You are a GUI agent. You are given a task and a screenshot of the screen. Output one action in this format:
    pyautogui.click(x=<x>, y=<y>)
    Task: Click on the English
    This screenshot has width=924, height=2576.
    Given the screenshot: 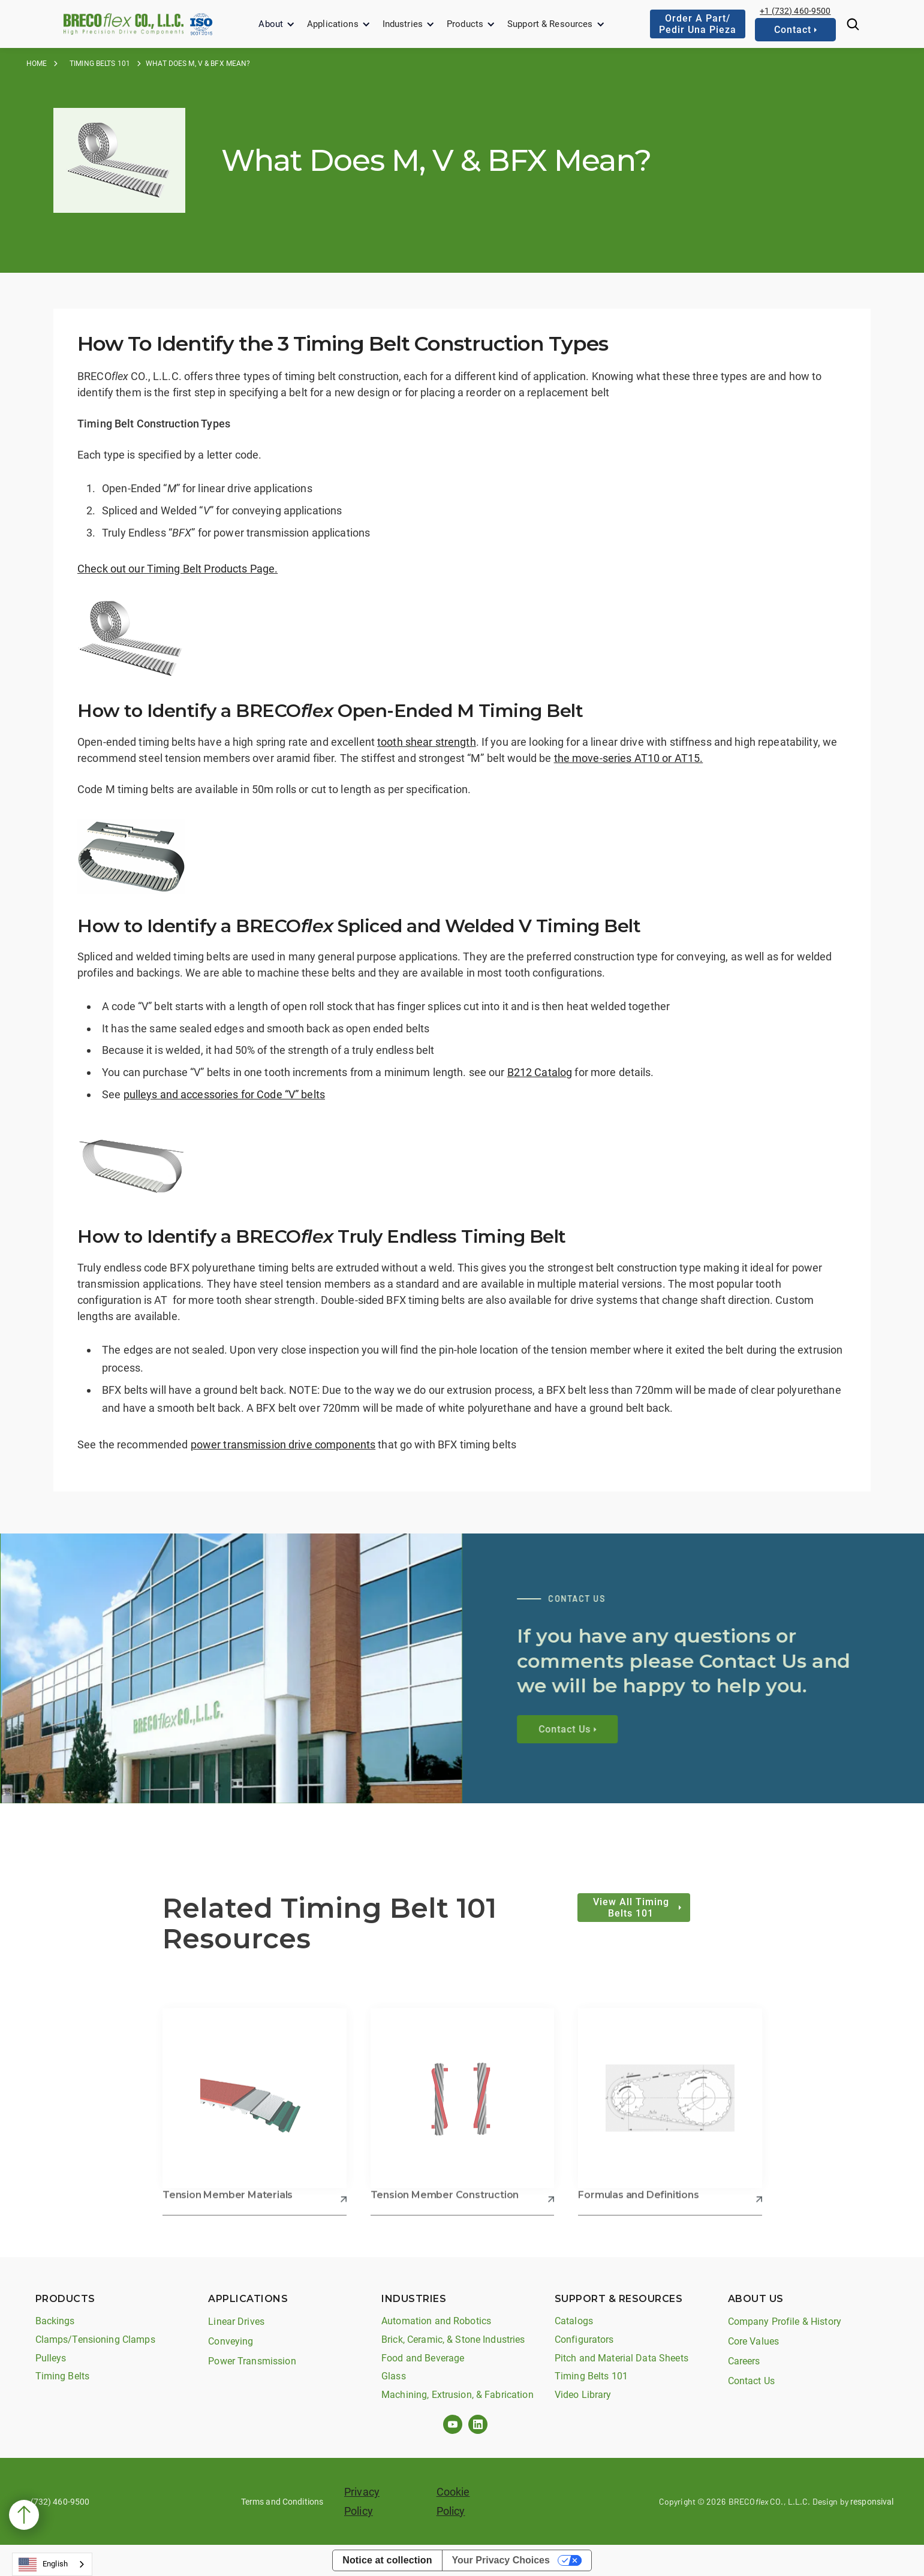 What is the action you would take?
    pyautogui.click(x=43, y=2564)
    